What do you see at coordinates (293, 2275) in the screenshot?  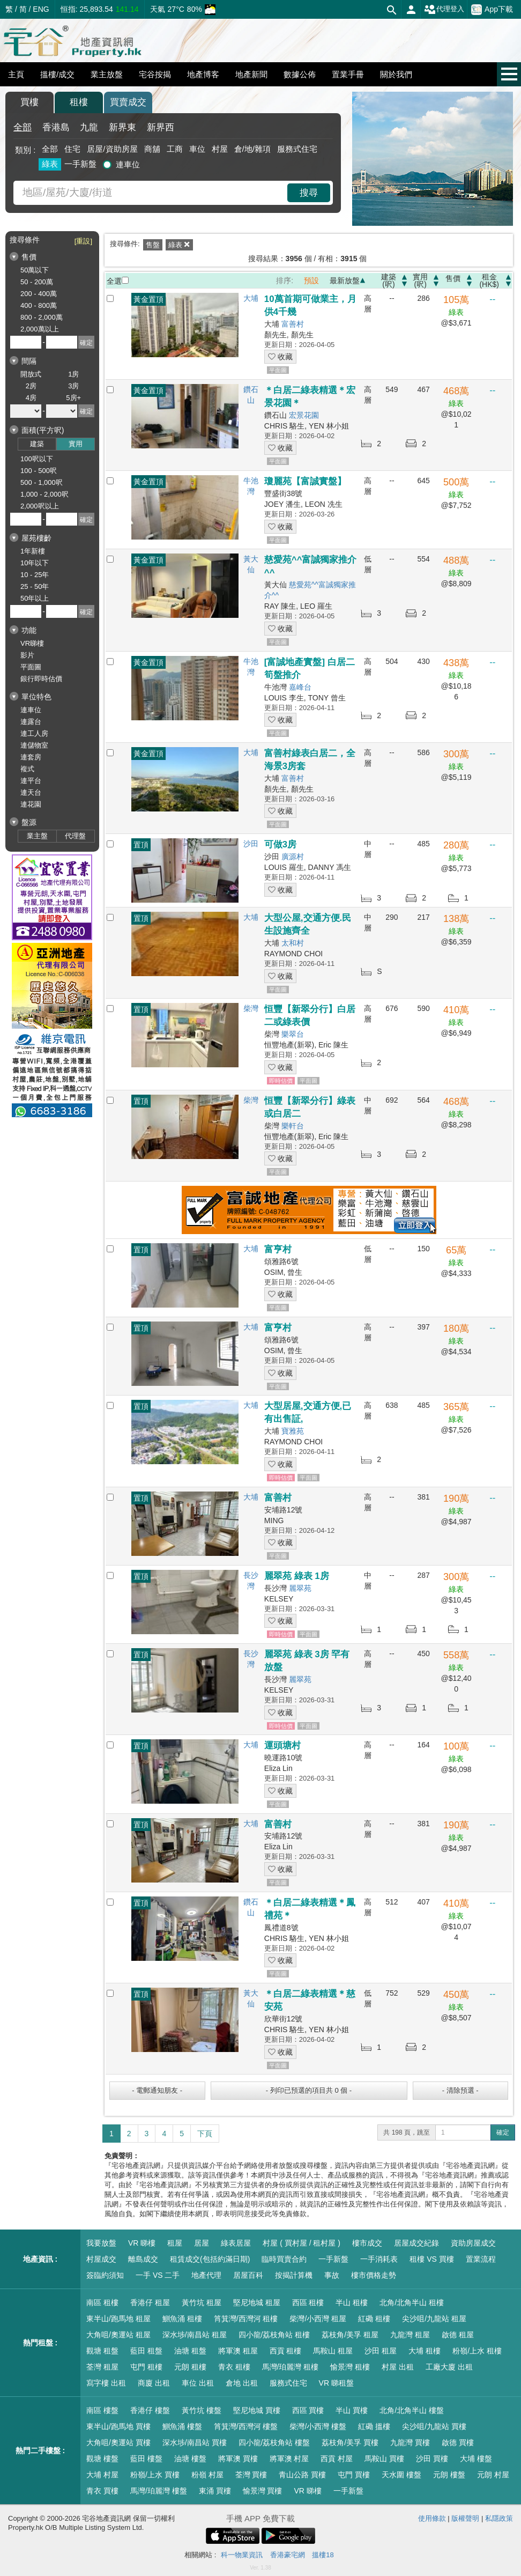 I see `按揭計算機` at bounding box center [293, 2275].